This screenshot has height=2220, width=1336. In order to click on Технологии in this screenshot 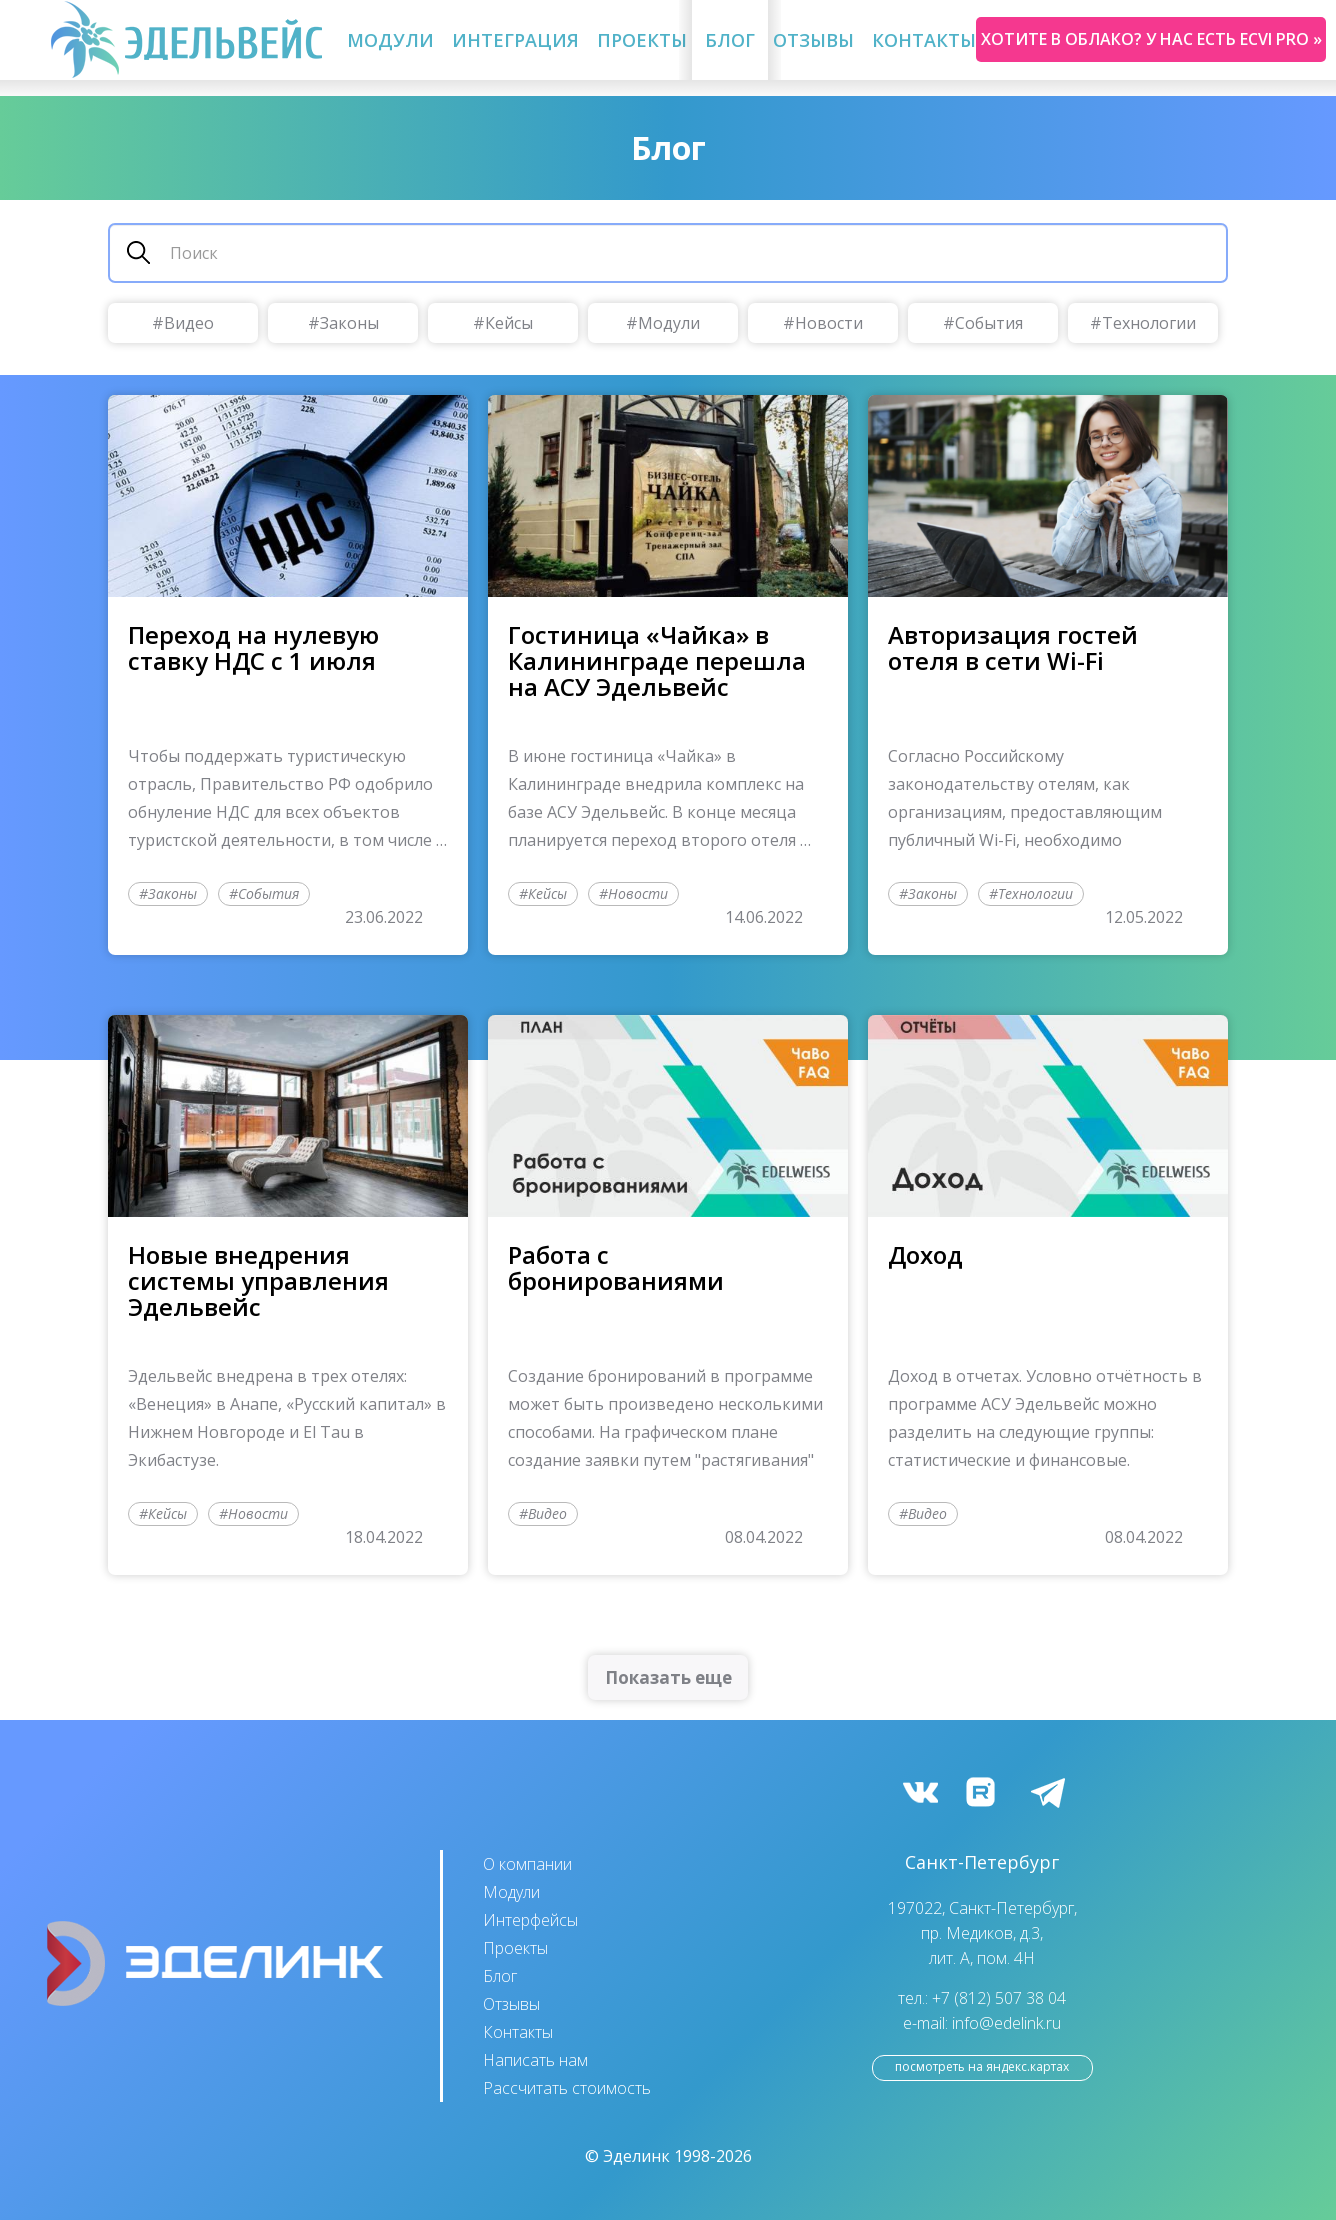, I will do `click(1149, 323)`.